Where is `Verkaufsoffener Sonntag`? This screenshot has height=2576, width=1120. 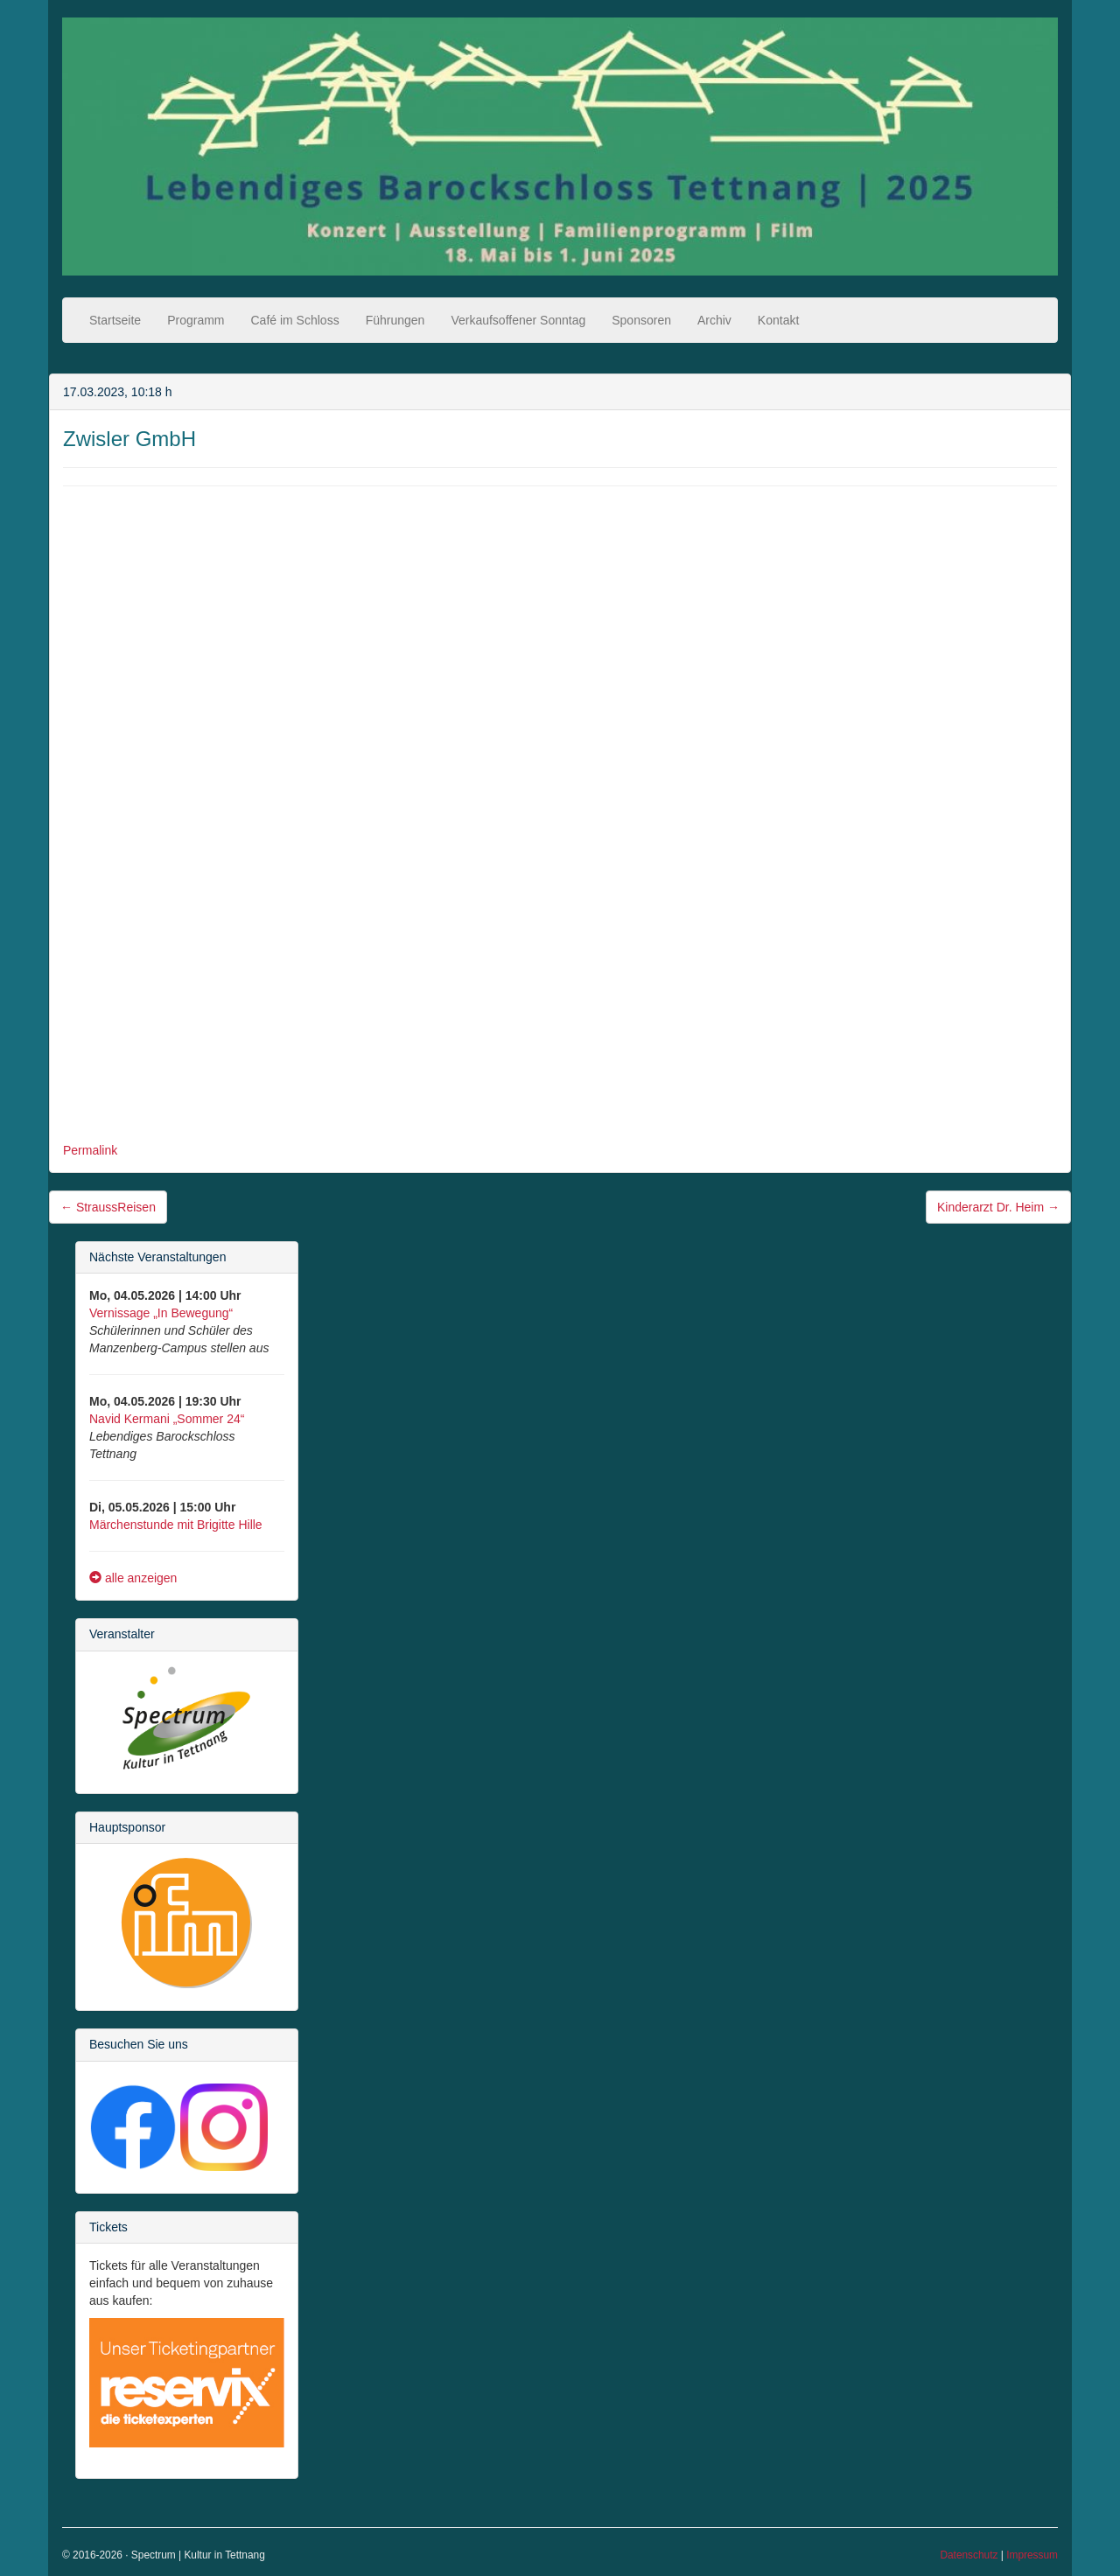
Verkaufsoffener Sonntag is located at coordinates (518, 320).